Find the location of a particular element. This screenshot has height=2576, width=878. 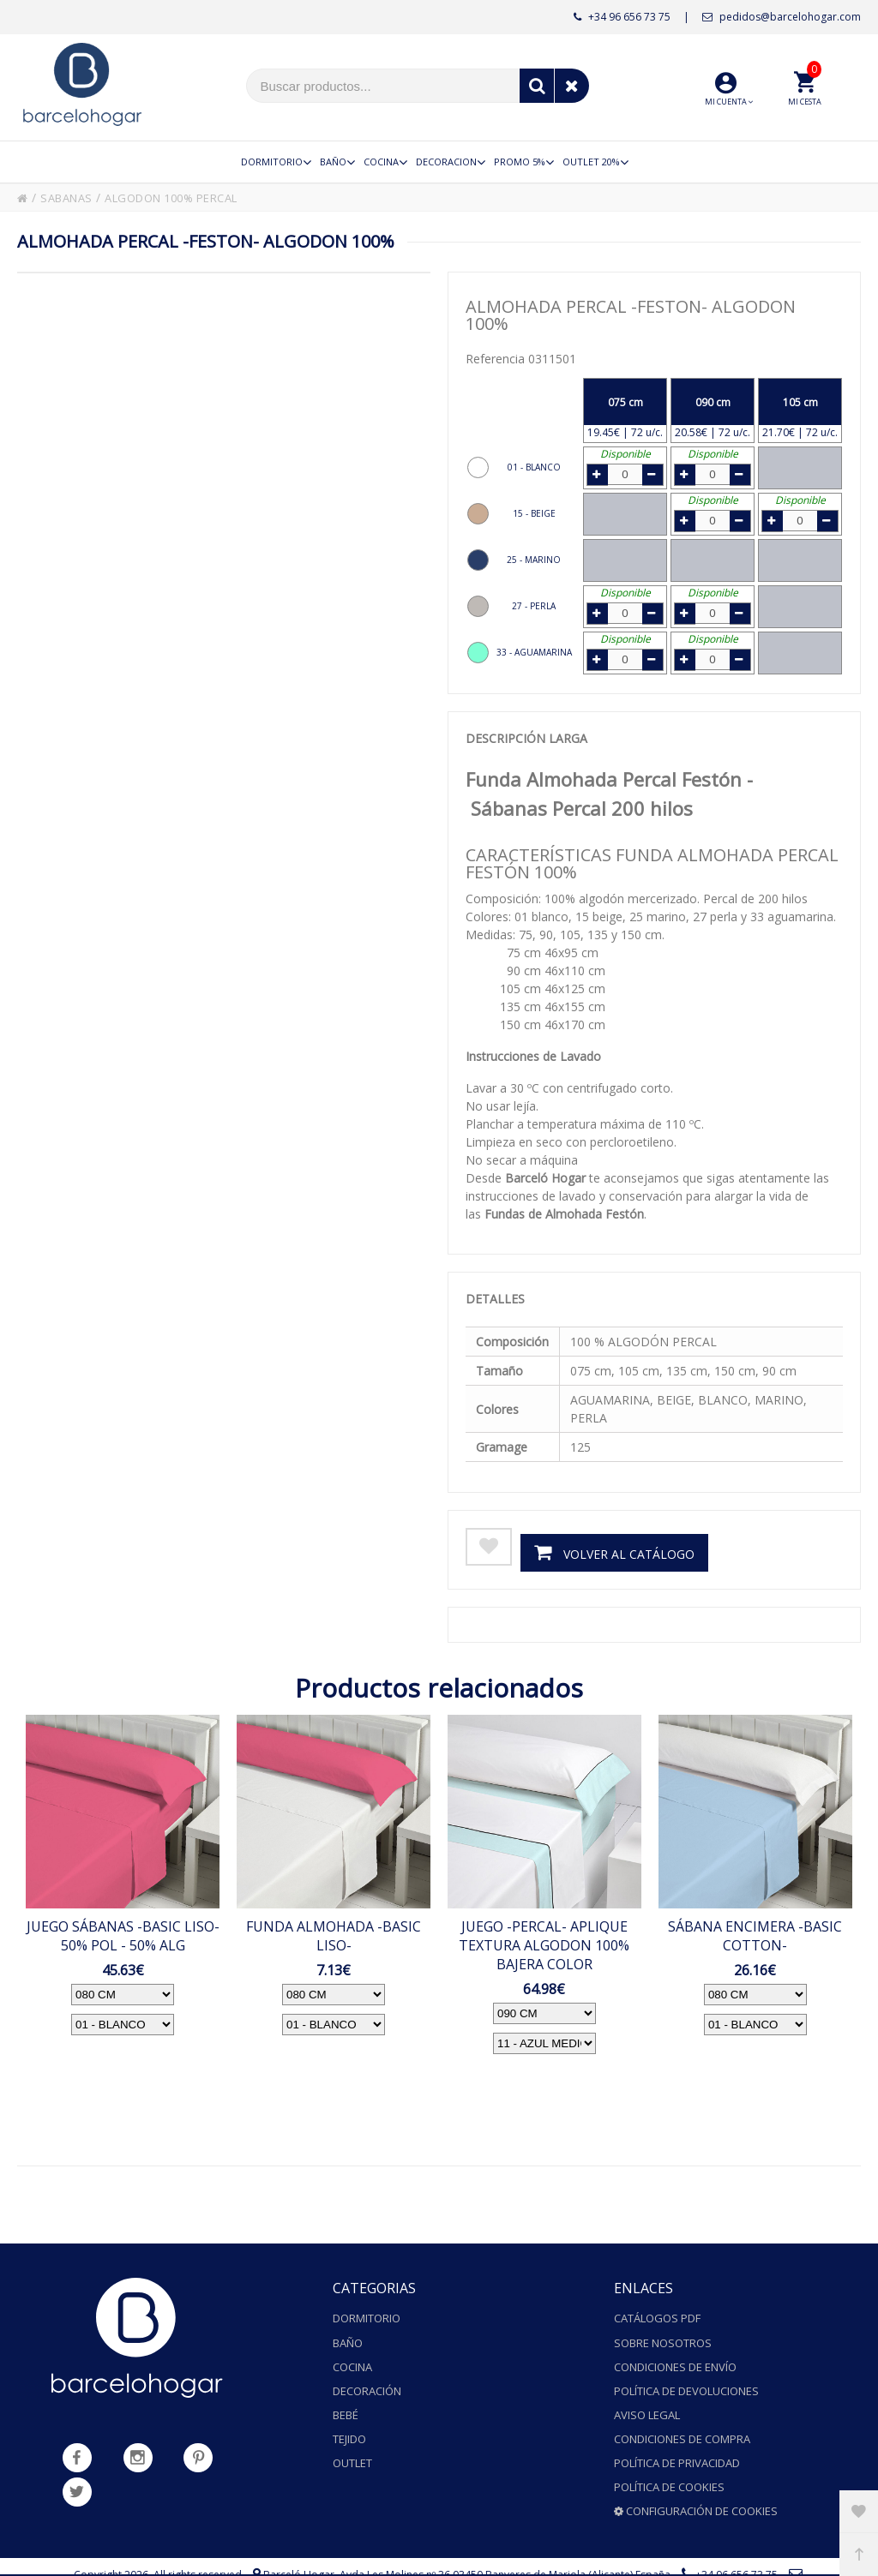

Catálogos PDF is located at coordinates (657, 2318).